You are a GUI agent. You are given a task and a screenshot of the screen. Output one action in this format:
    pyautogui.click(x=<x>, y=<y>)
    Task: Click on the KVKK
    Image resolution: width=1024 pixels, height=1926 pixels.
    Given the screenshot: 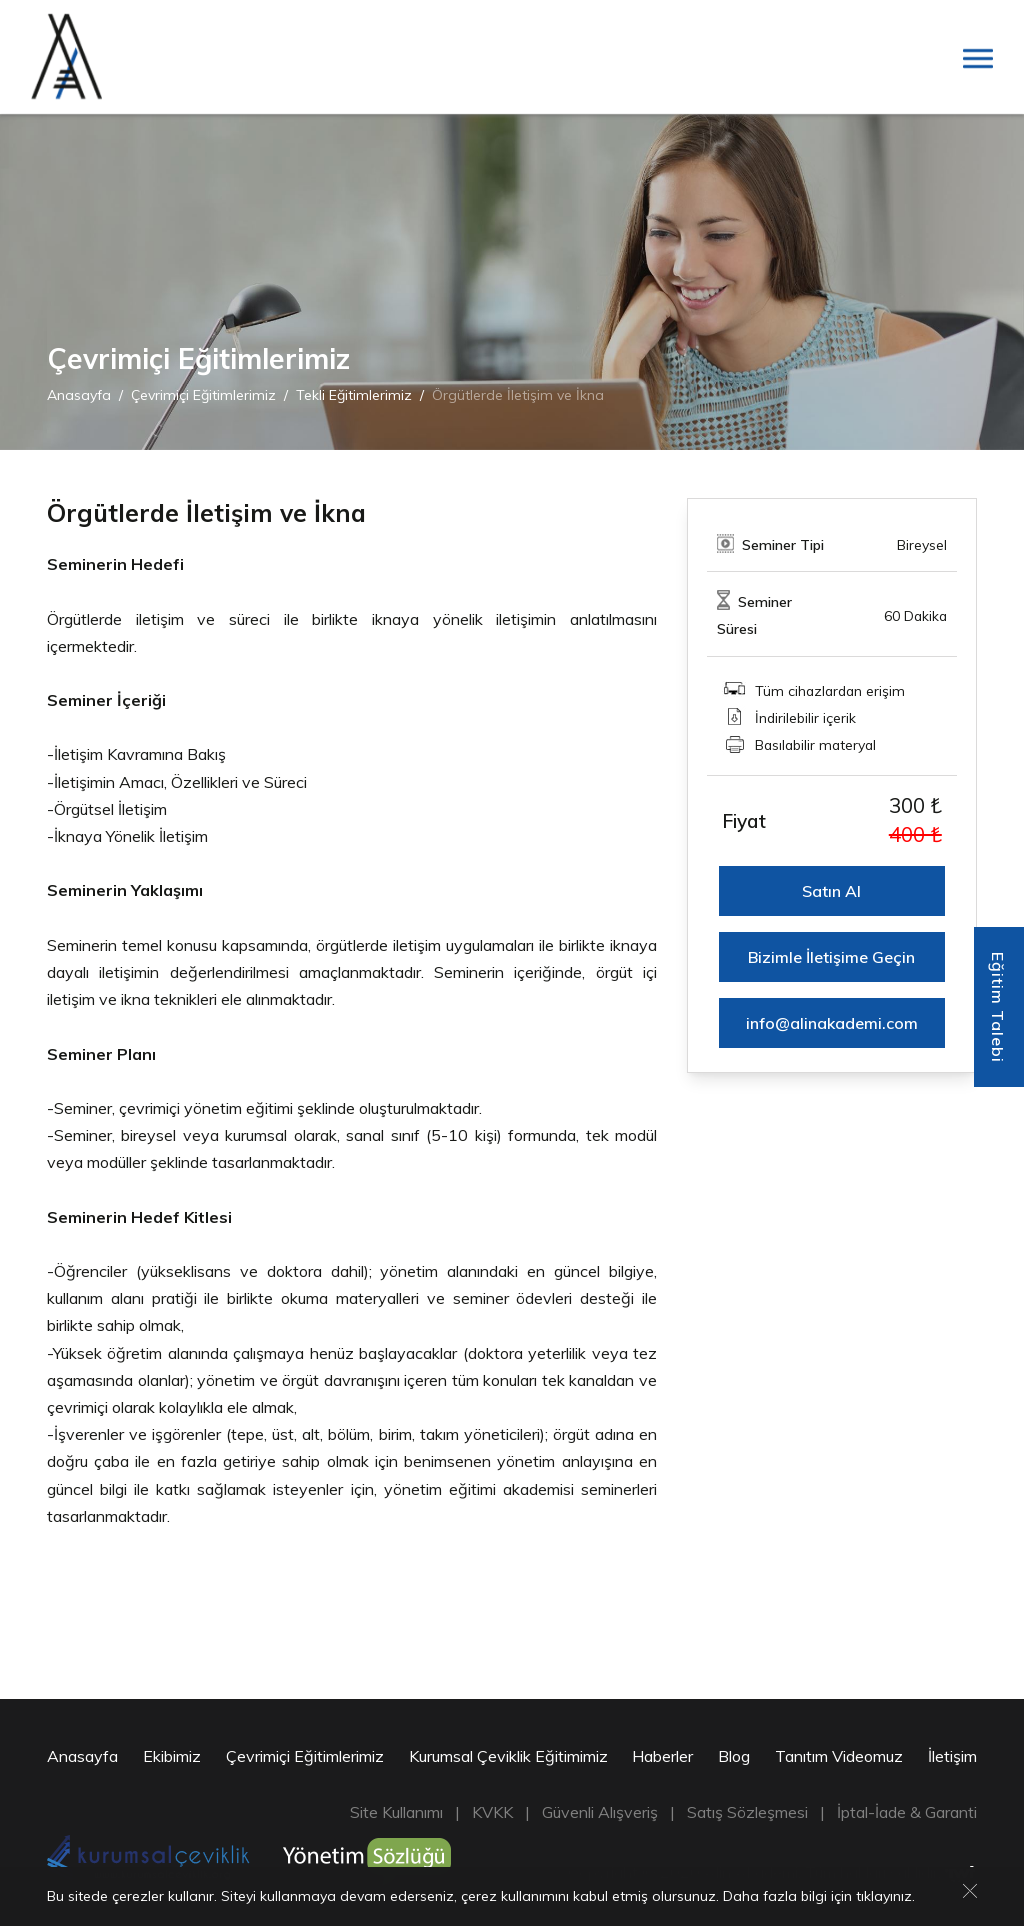 What is the action you would take?
    pyautogui.click(x=492, y=1812)
    